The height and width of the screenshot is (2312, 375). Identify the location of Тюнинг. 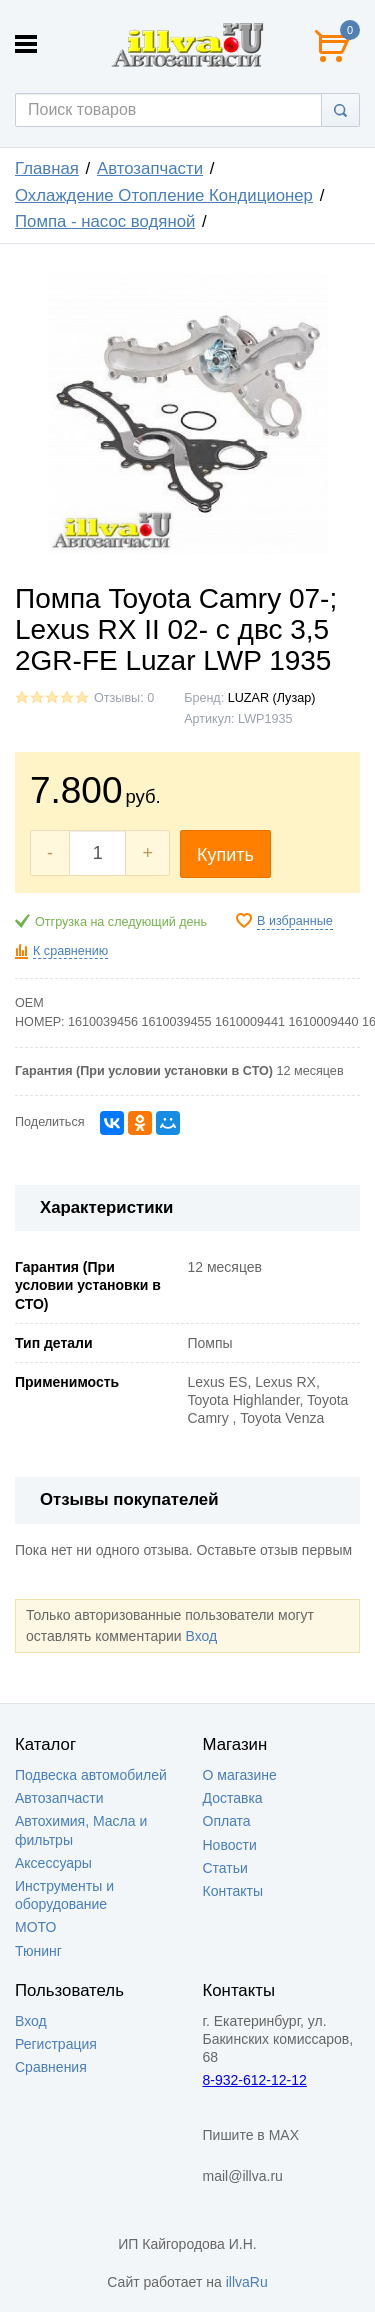
(38, 1951).